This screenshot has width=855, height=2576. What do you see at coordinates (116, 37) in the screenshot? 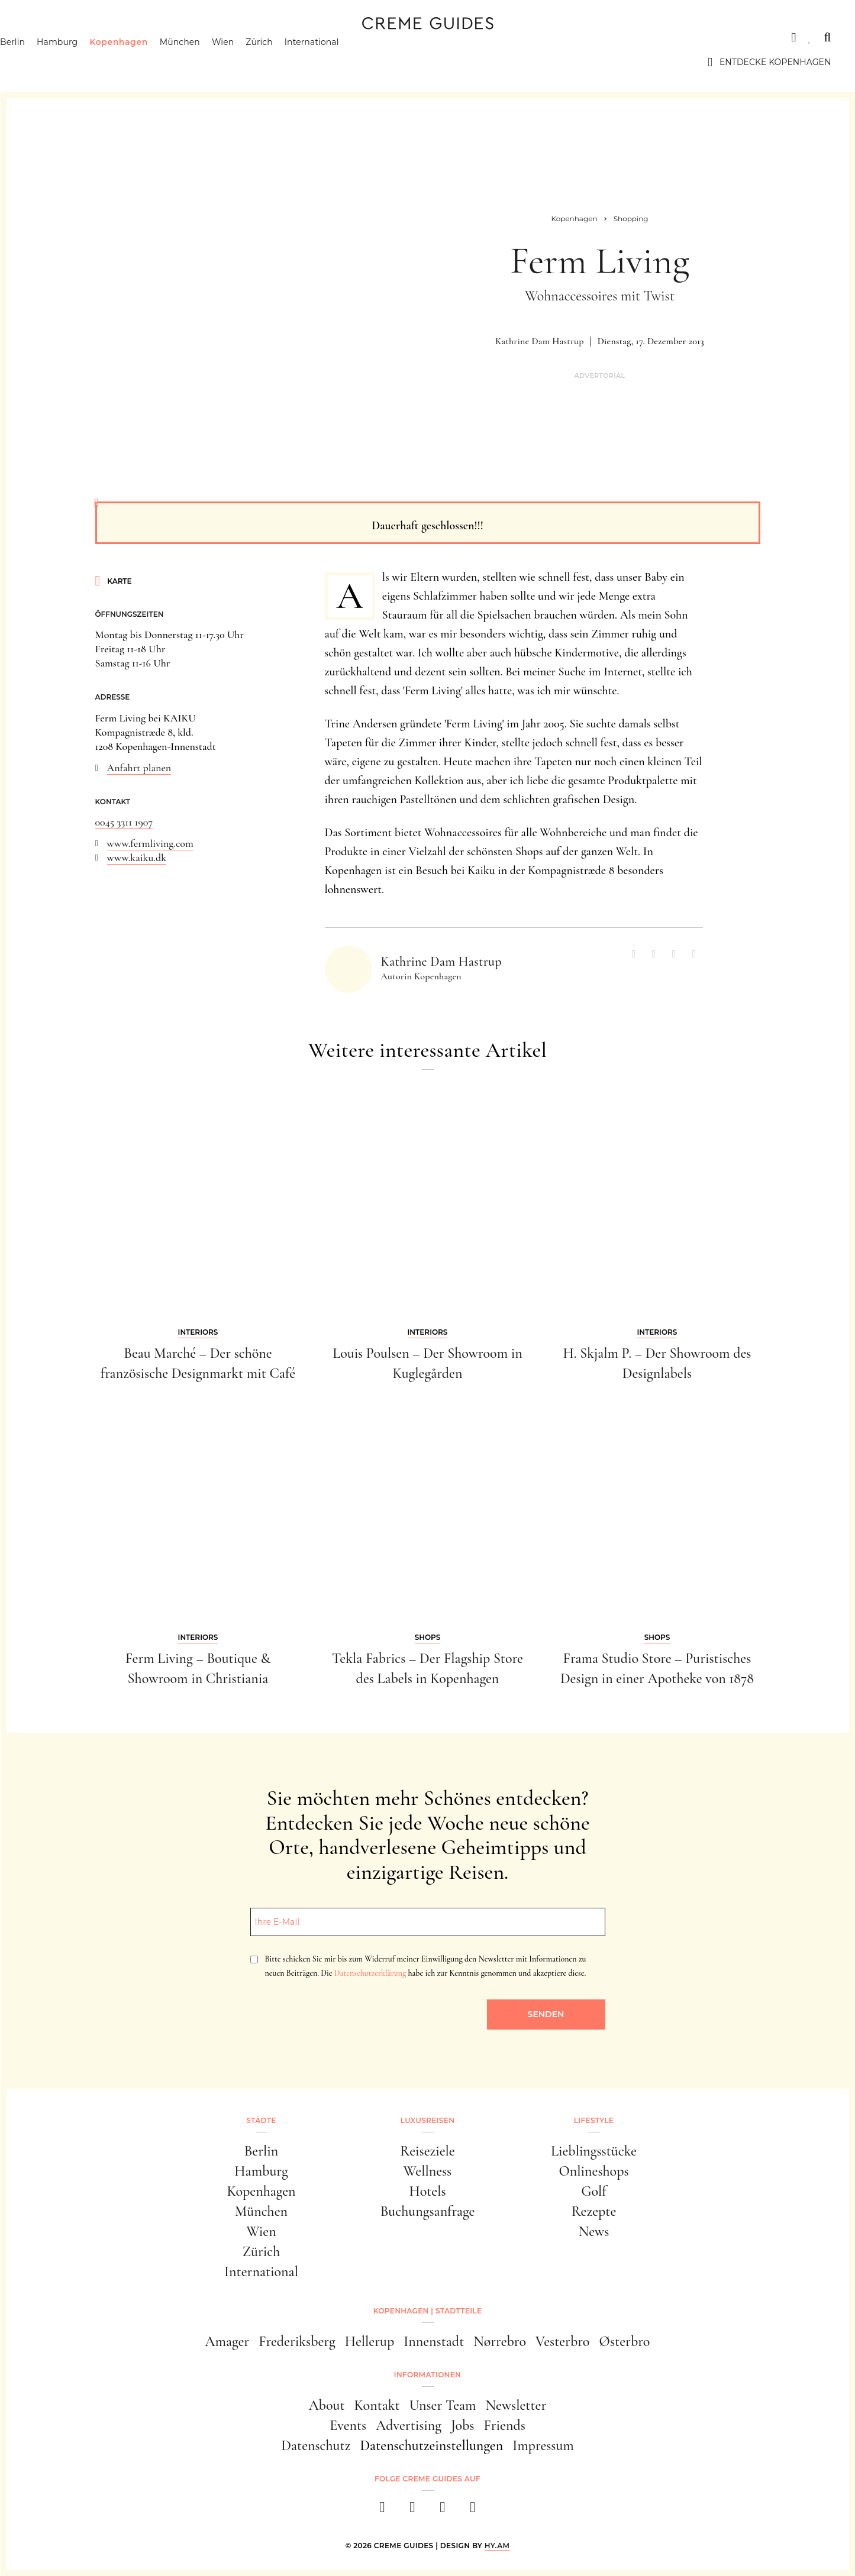
I see `Luxusreisen` at bounding box center [116, 37].